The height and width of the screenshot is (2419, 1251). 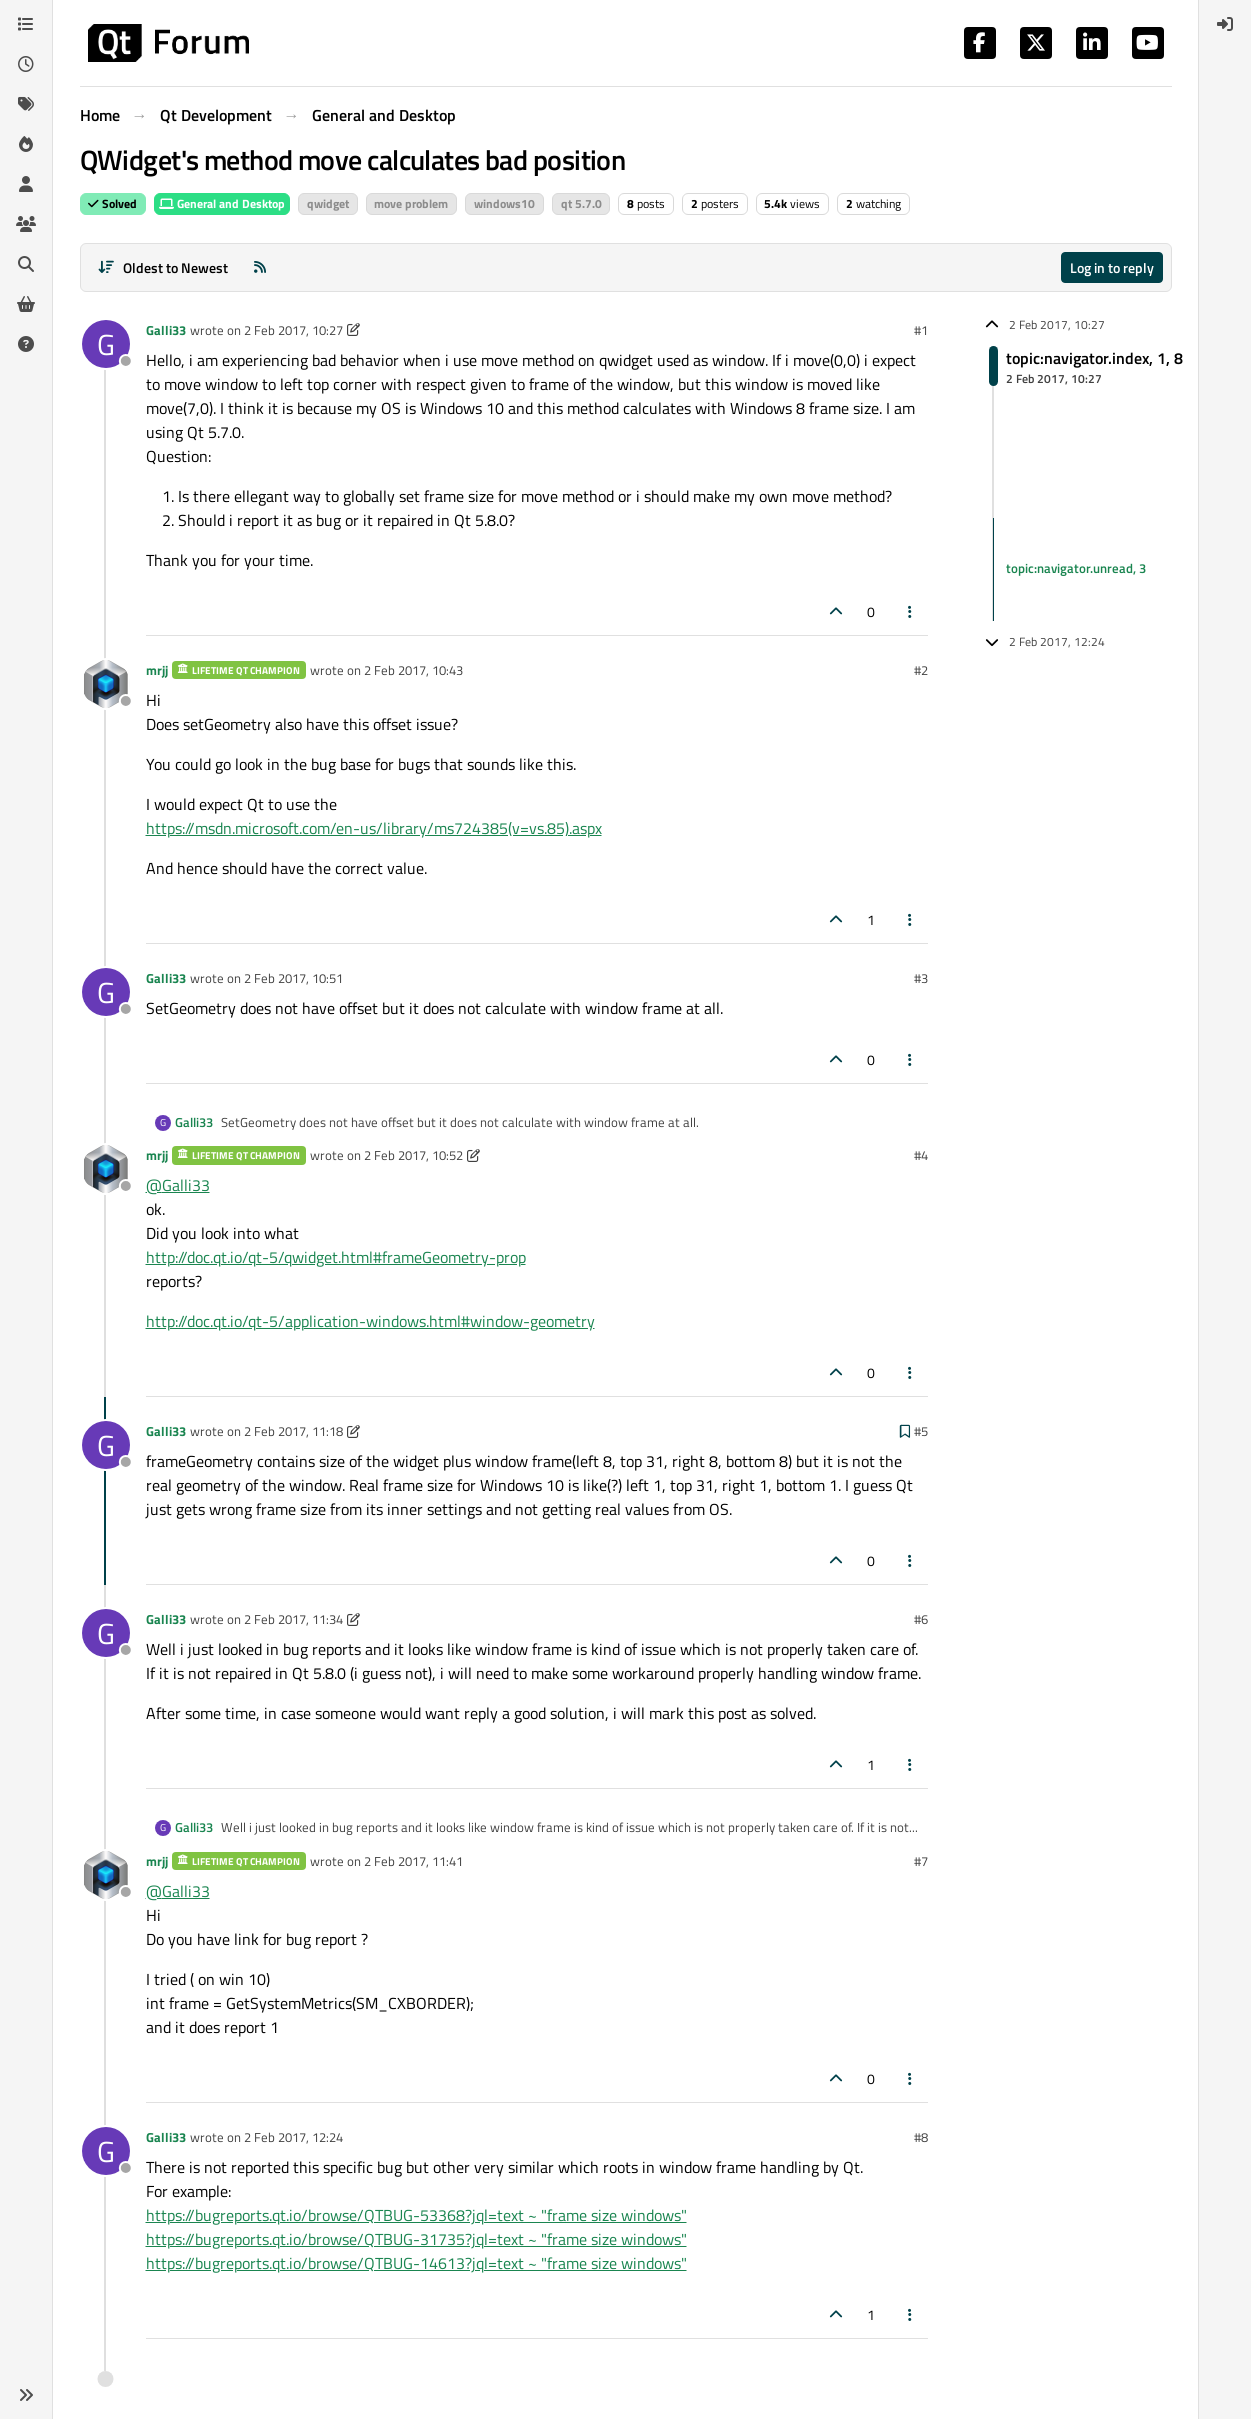 I want to click on [Get Qt Extensions], so click(x=26, y=304).